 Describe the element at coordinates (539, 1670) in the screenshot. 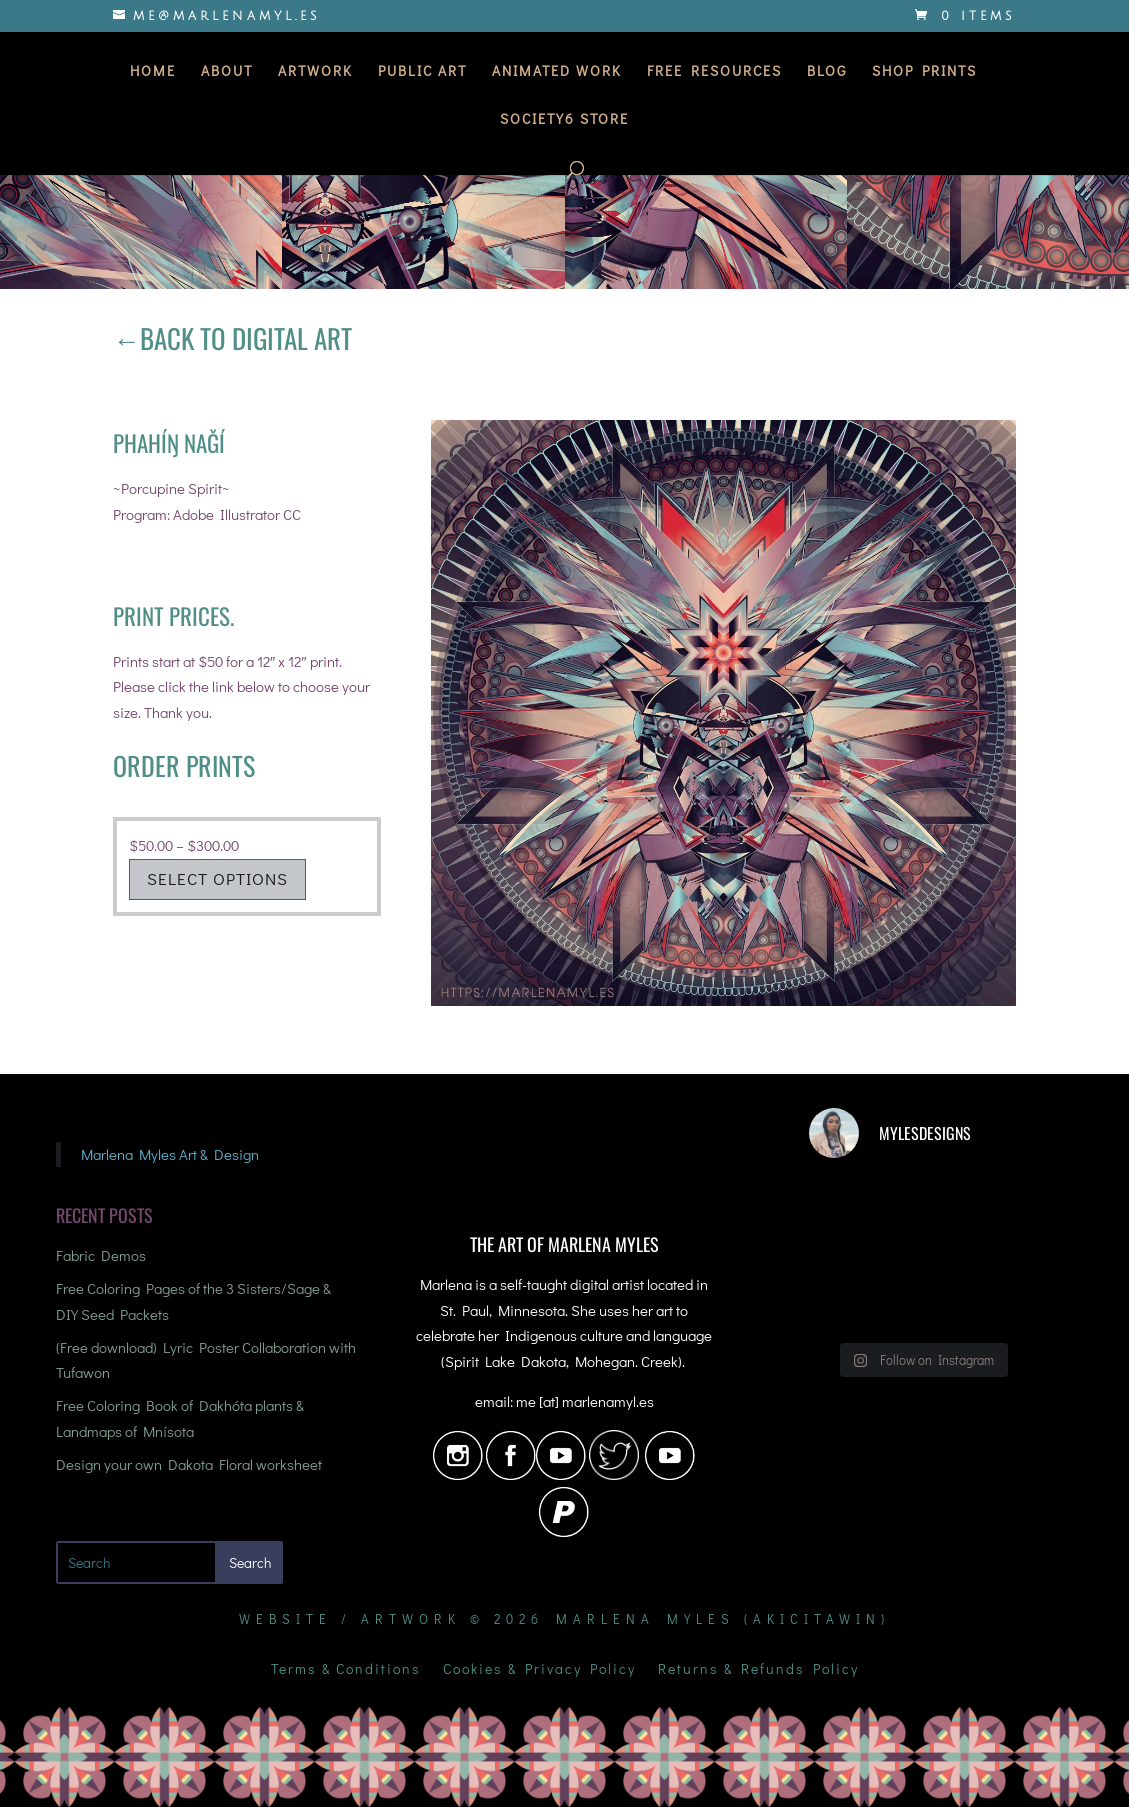

I see `Cookies & Privacy Policy` at that location.